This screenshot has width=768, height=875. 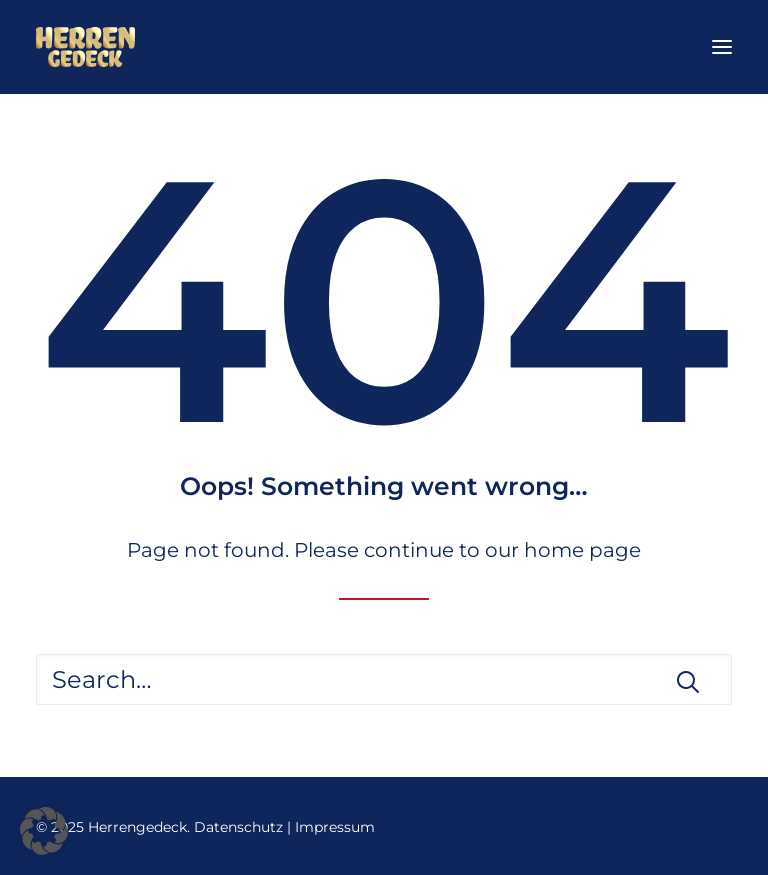 What do you see at coordinates (238, 827) in the screenshot?
I see `Datenschutz` at bounding box center [238, 827].